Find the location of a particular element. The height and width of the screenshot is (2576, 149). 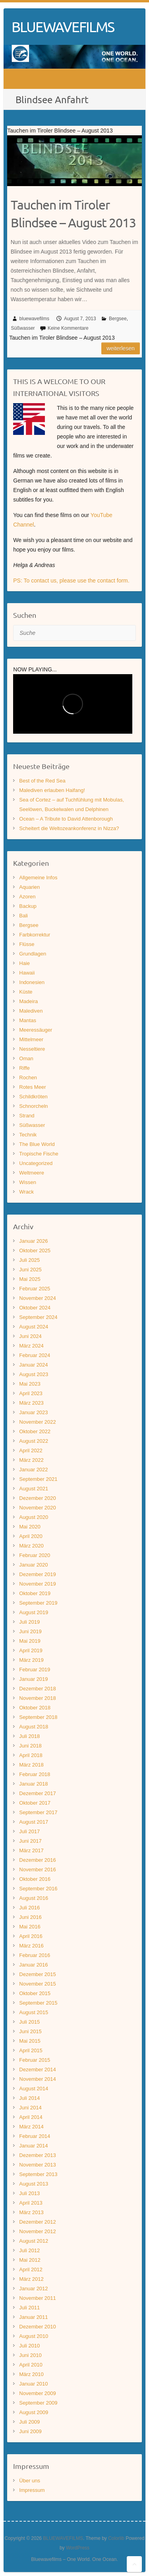

Juli 2019 is located at coordinates (29, 1622).